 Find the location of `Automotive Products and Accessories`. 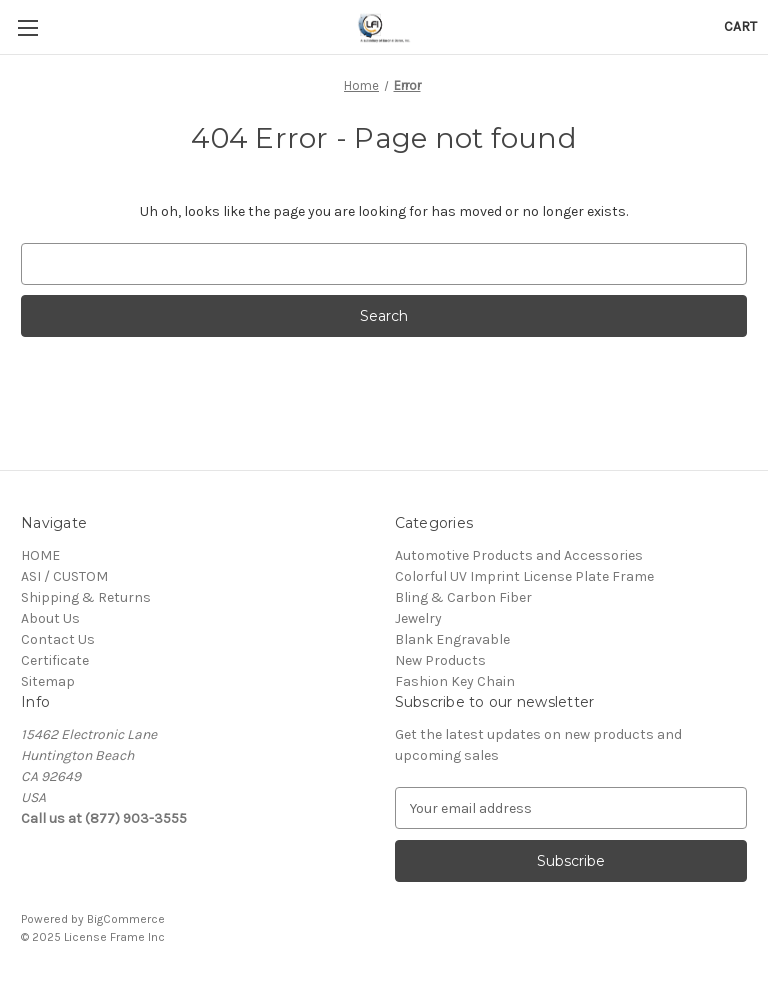

Automotive Products and Accessories is located at coordinates (519, 555).